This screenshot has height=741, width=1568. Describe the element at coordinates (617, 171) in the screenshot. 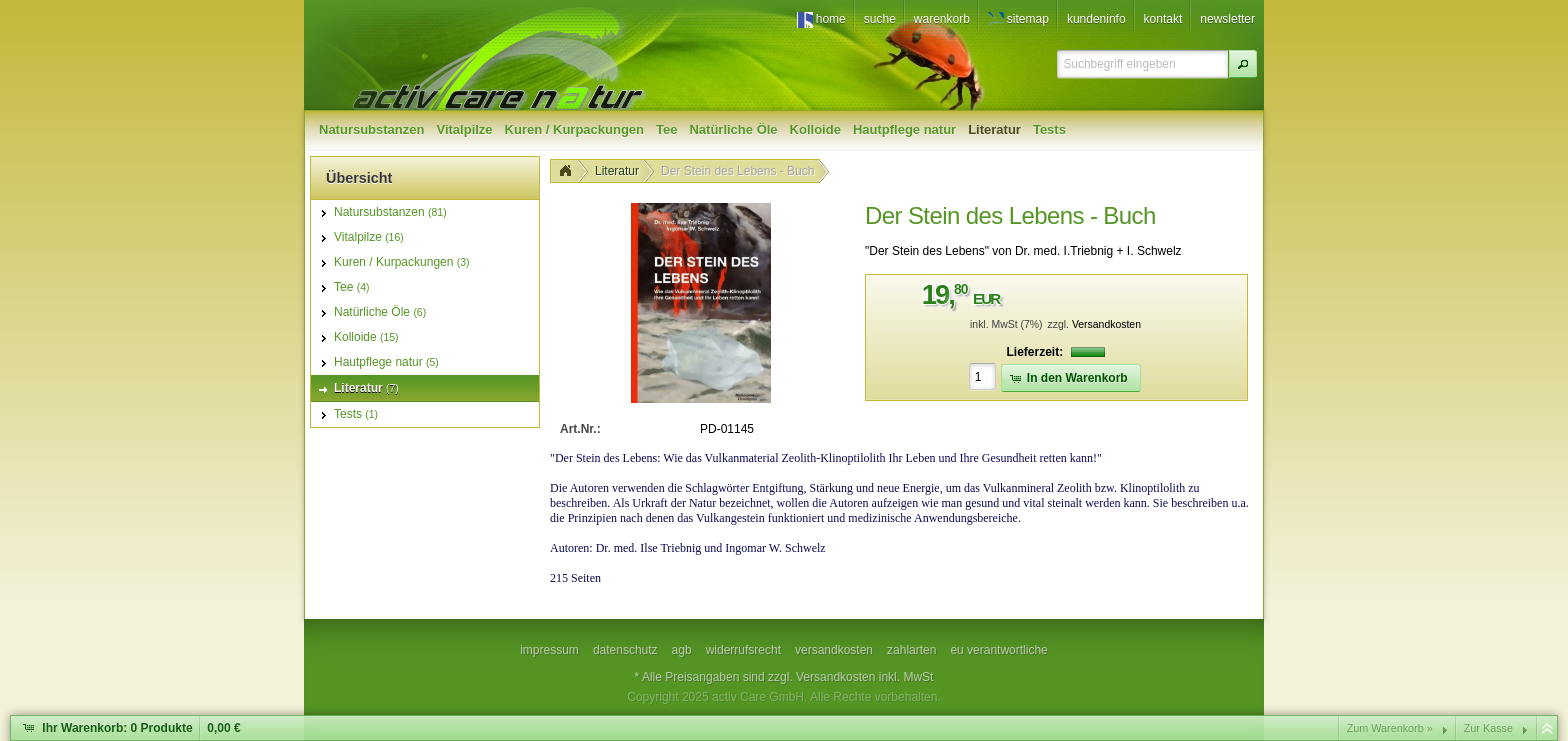

I see `Literatur` at that location.